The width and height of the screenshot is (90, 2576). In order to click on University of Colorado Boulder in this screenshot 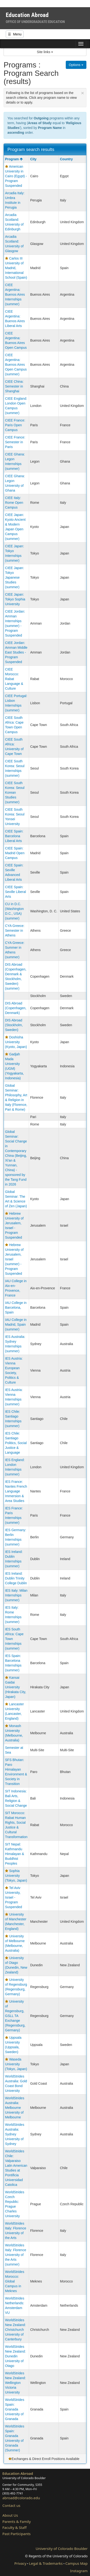, I will do `click(62, 2548)`.